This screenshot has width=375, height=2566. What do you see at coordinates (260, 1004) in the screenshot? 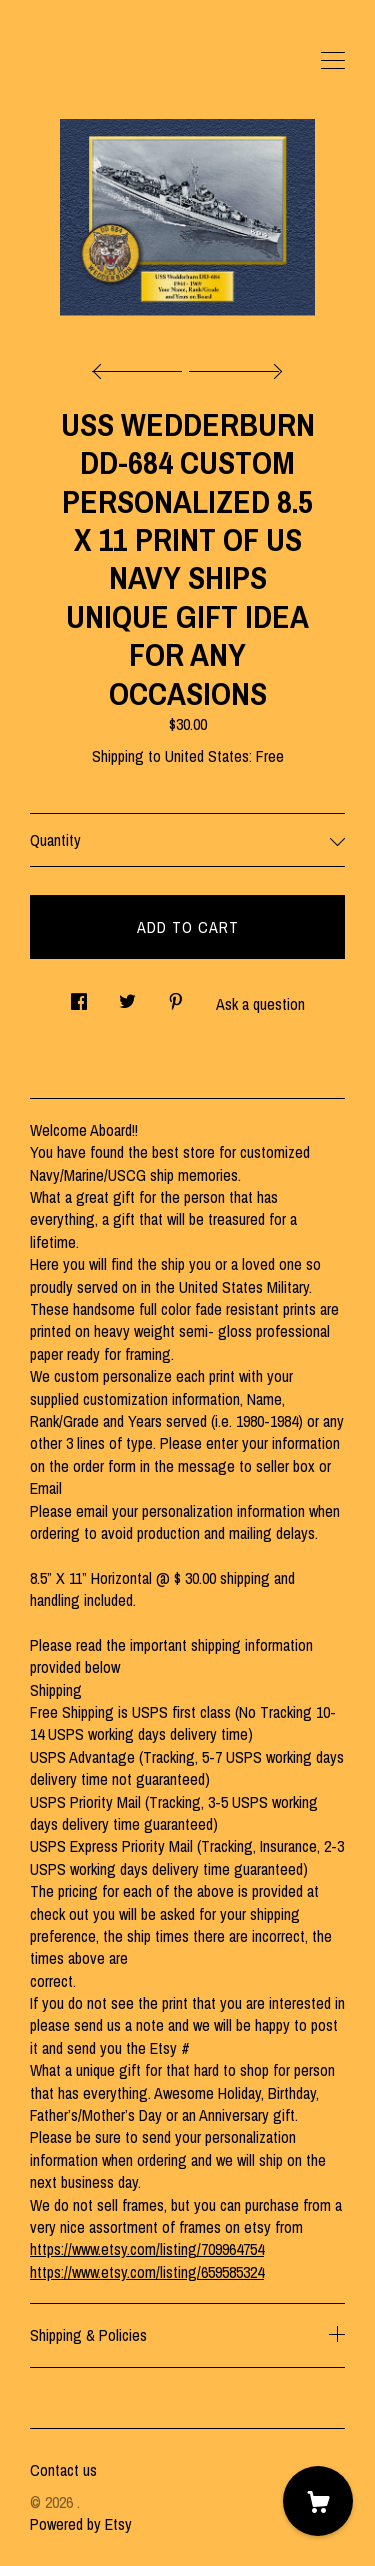
I see `Ask a question` at bounding box center [260, 1004].